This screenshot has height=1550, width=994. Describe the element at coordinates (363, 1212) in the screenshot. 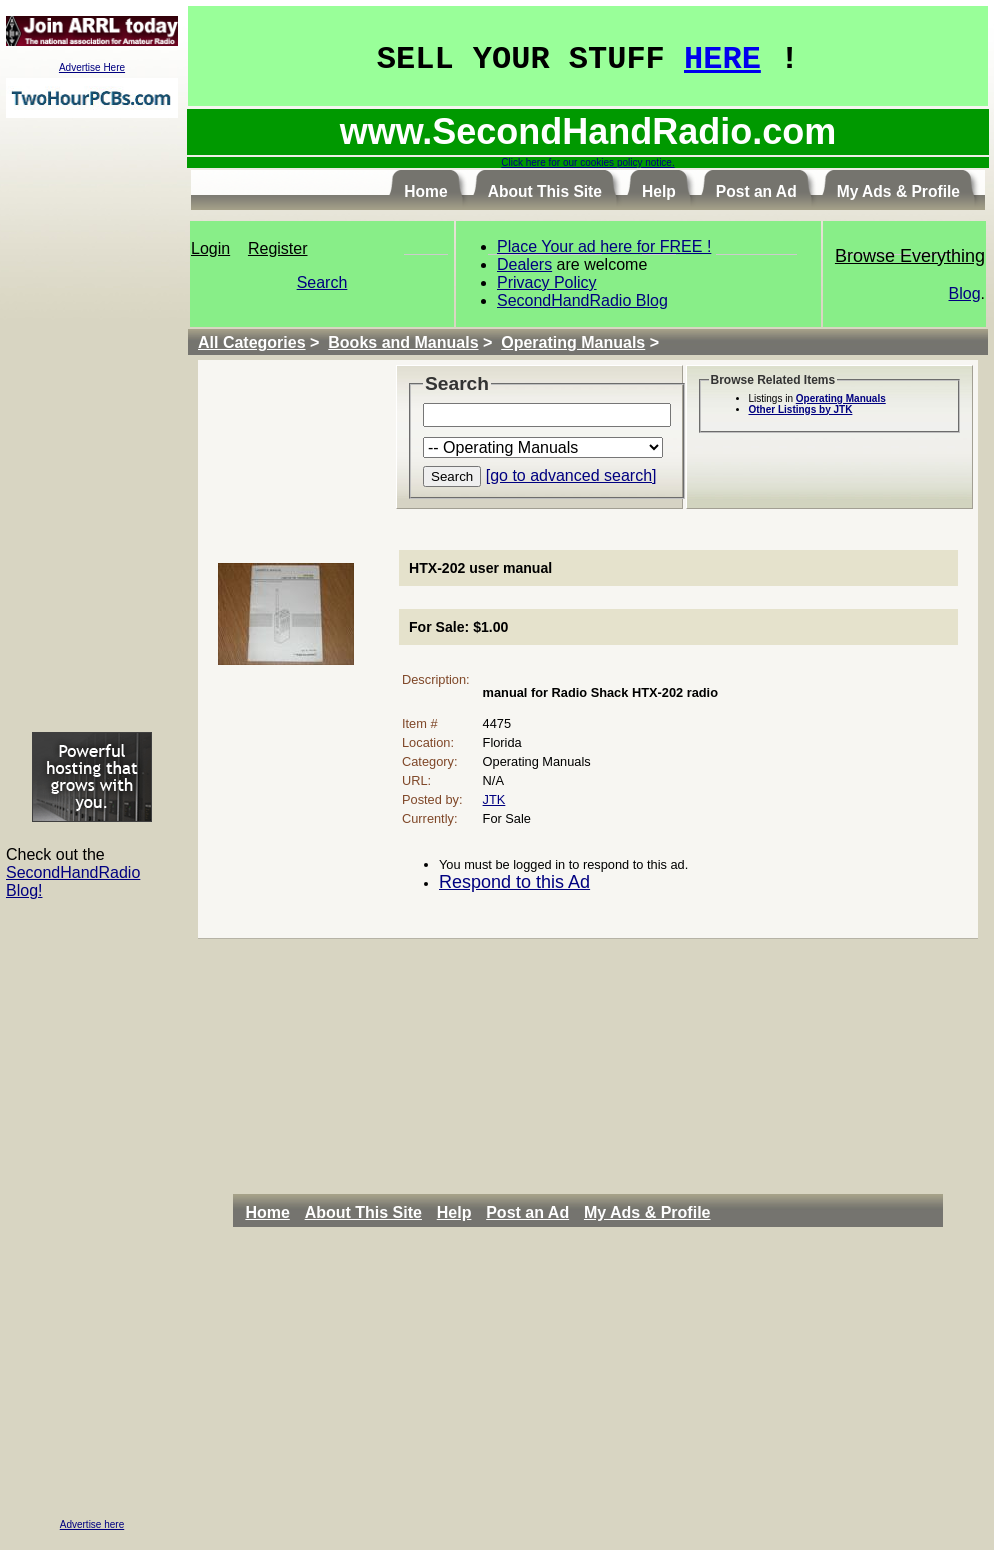

I see `About This Site` at that location.